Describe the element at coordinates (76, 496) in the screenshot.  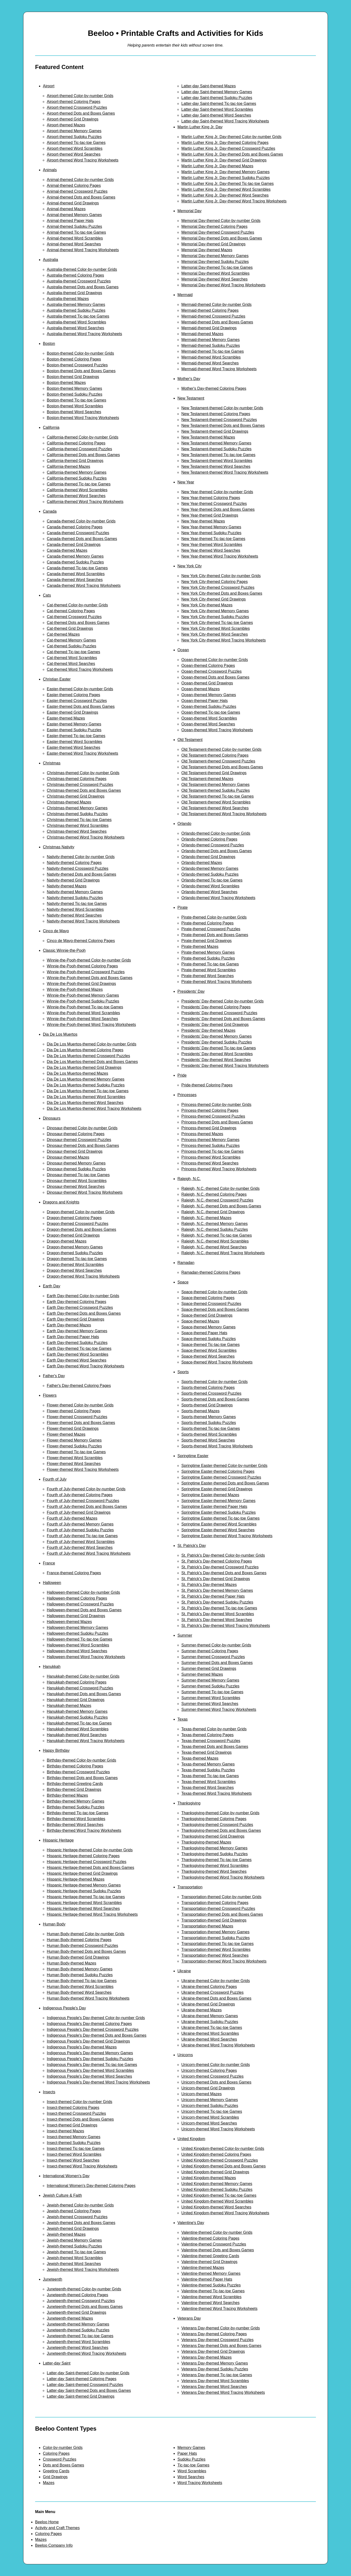
I see `California-themed Word Searches` at that location.